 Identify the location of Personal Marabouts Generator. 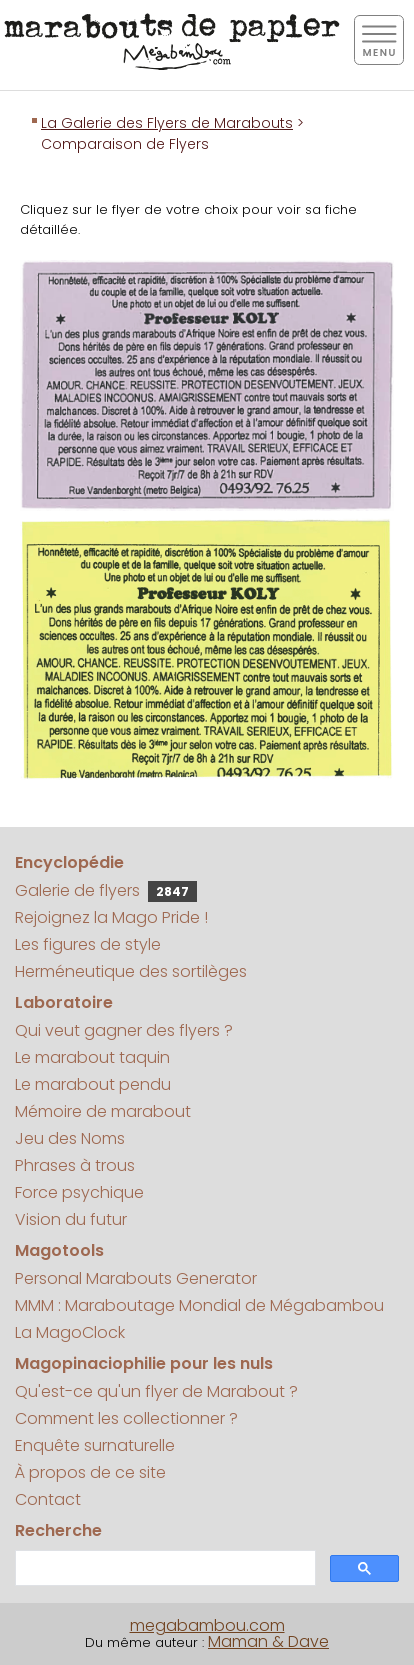
(136, 1278).